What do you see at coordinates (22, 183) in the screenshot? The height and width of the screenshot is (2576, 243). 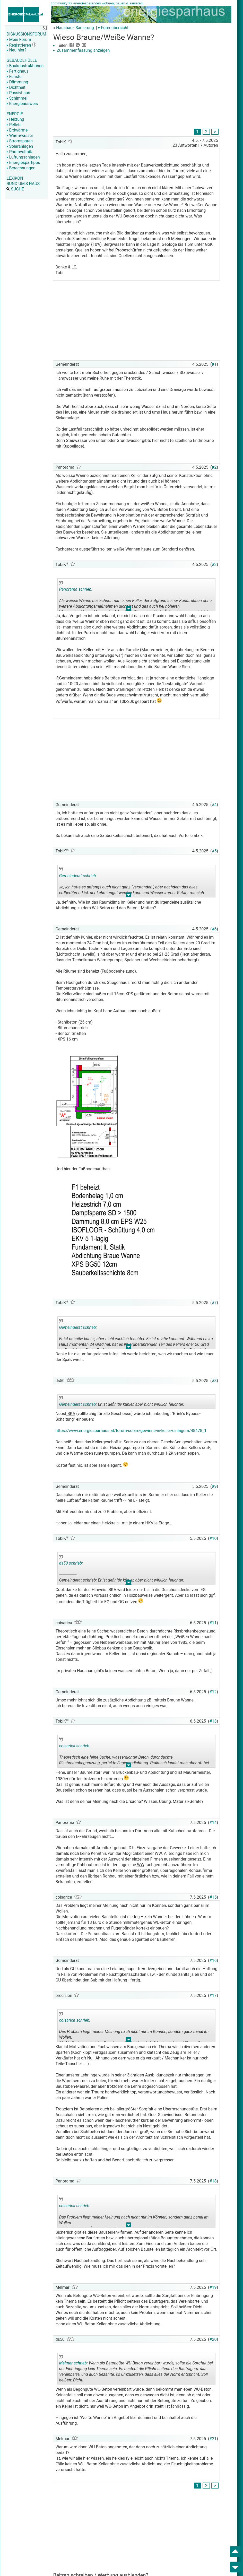 I see `RUND UM'S HAUS` at bounding box center [22, 183].